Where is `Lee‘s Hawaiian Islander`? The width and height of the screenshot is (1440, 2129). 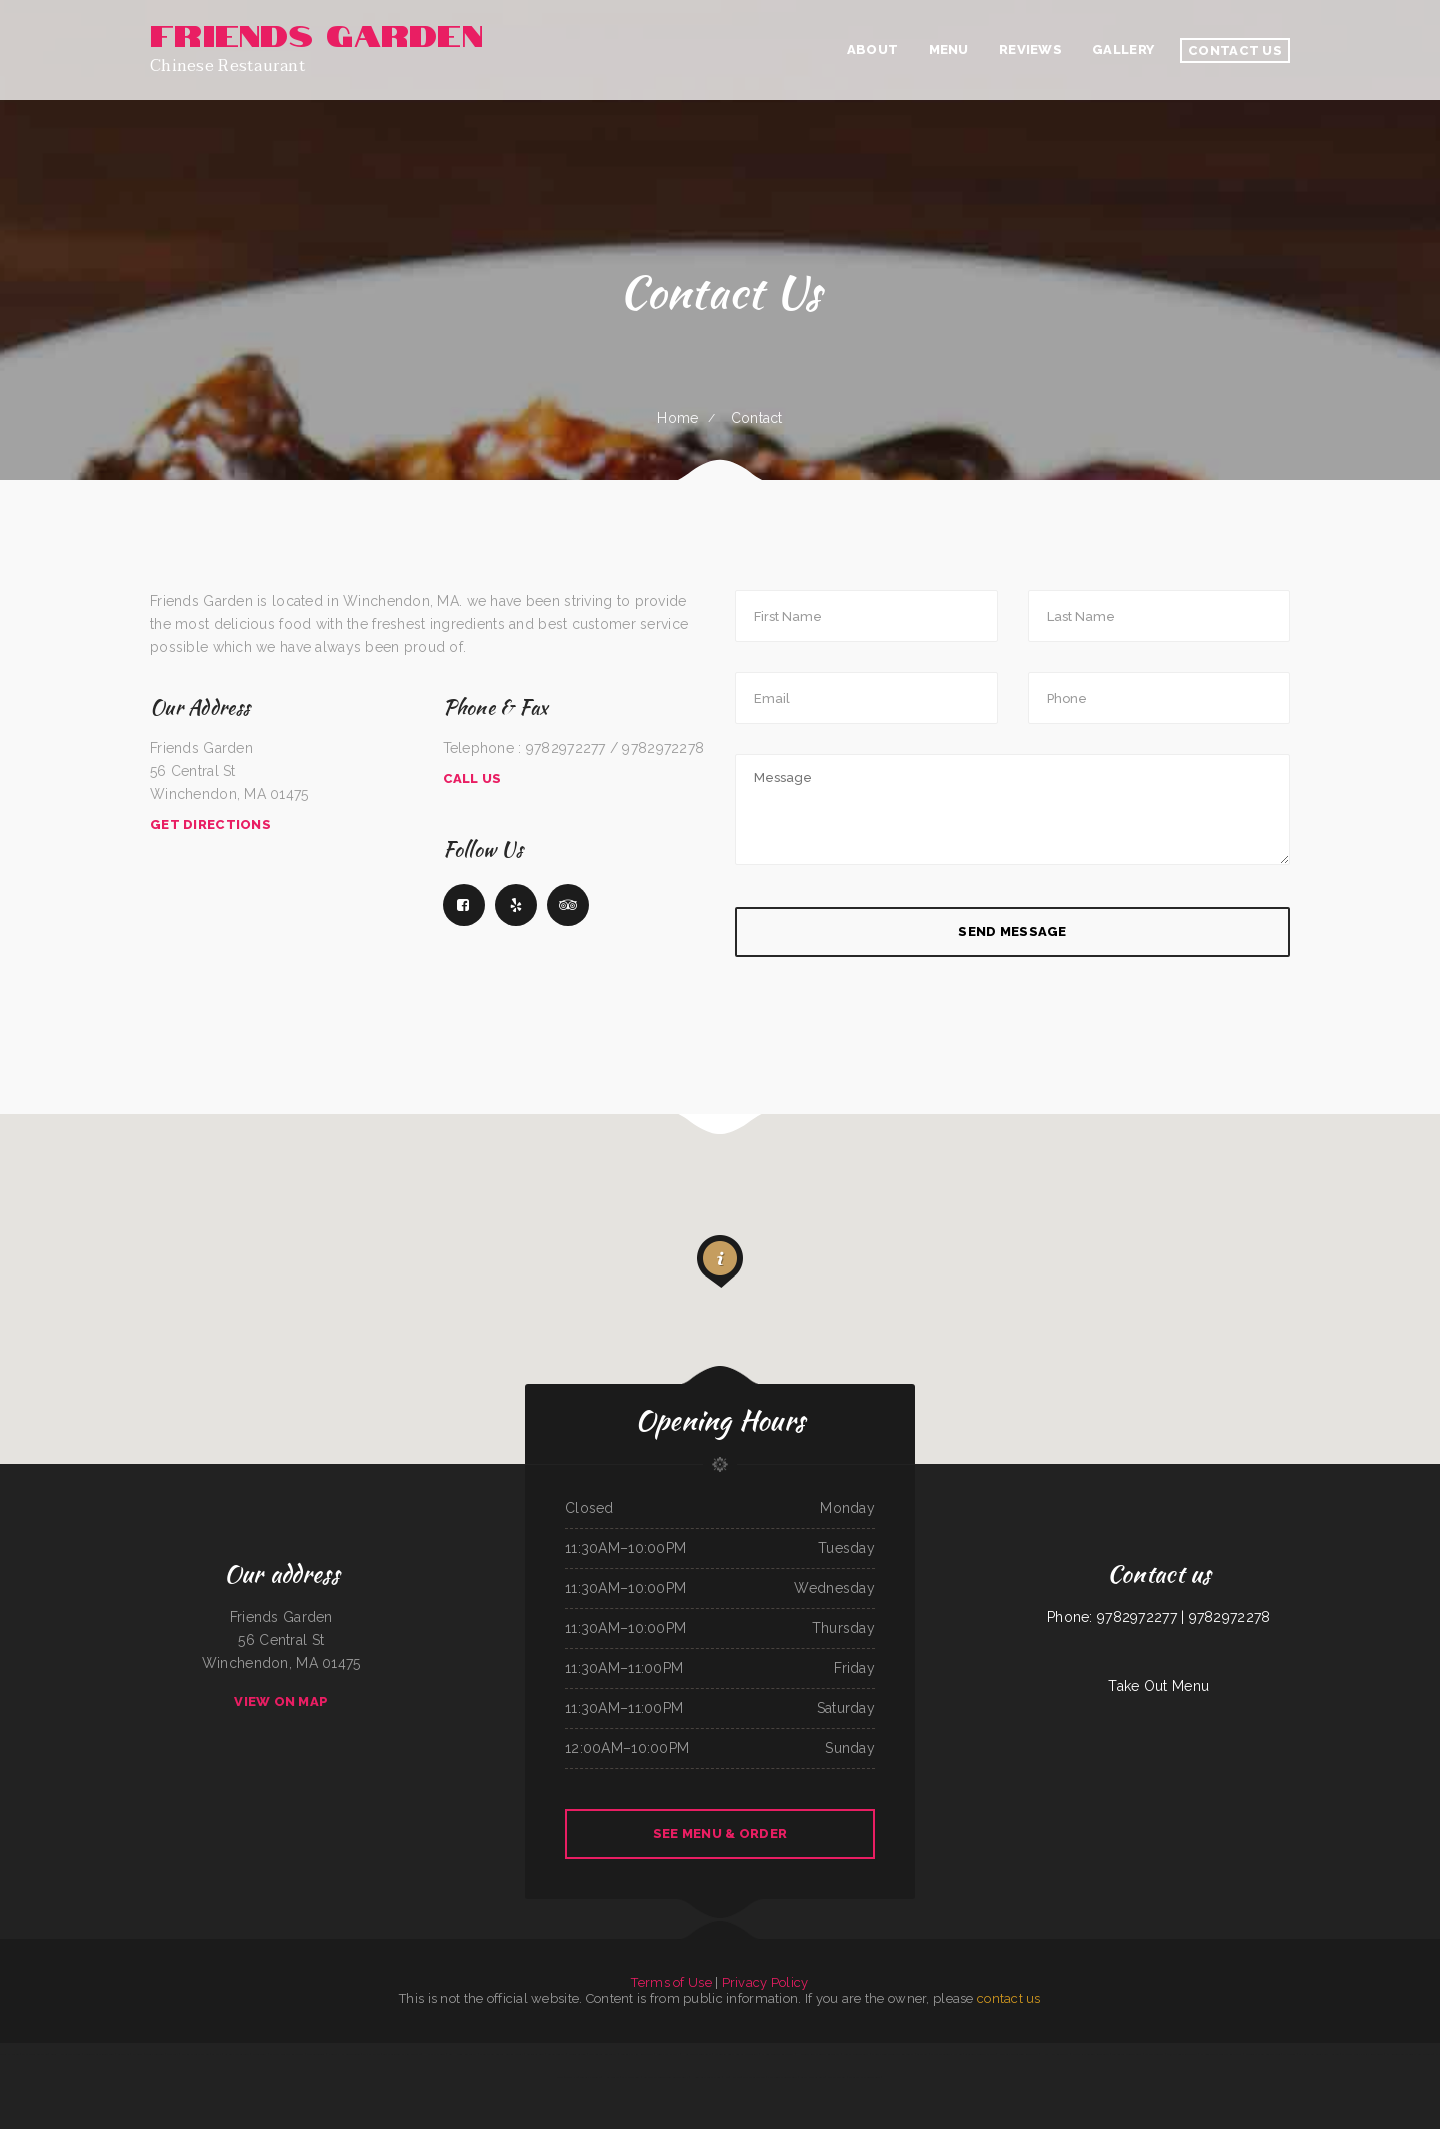
Lee‘s Hawaiian Islander is located at coordinates (65, 2054).